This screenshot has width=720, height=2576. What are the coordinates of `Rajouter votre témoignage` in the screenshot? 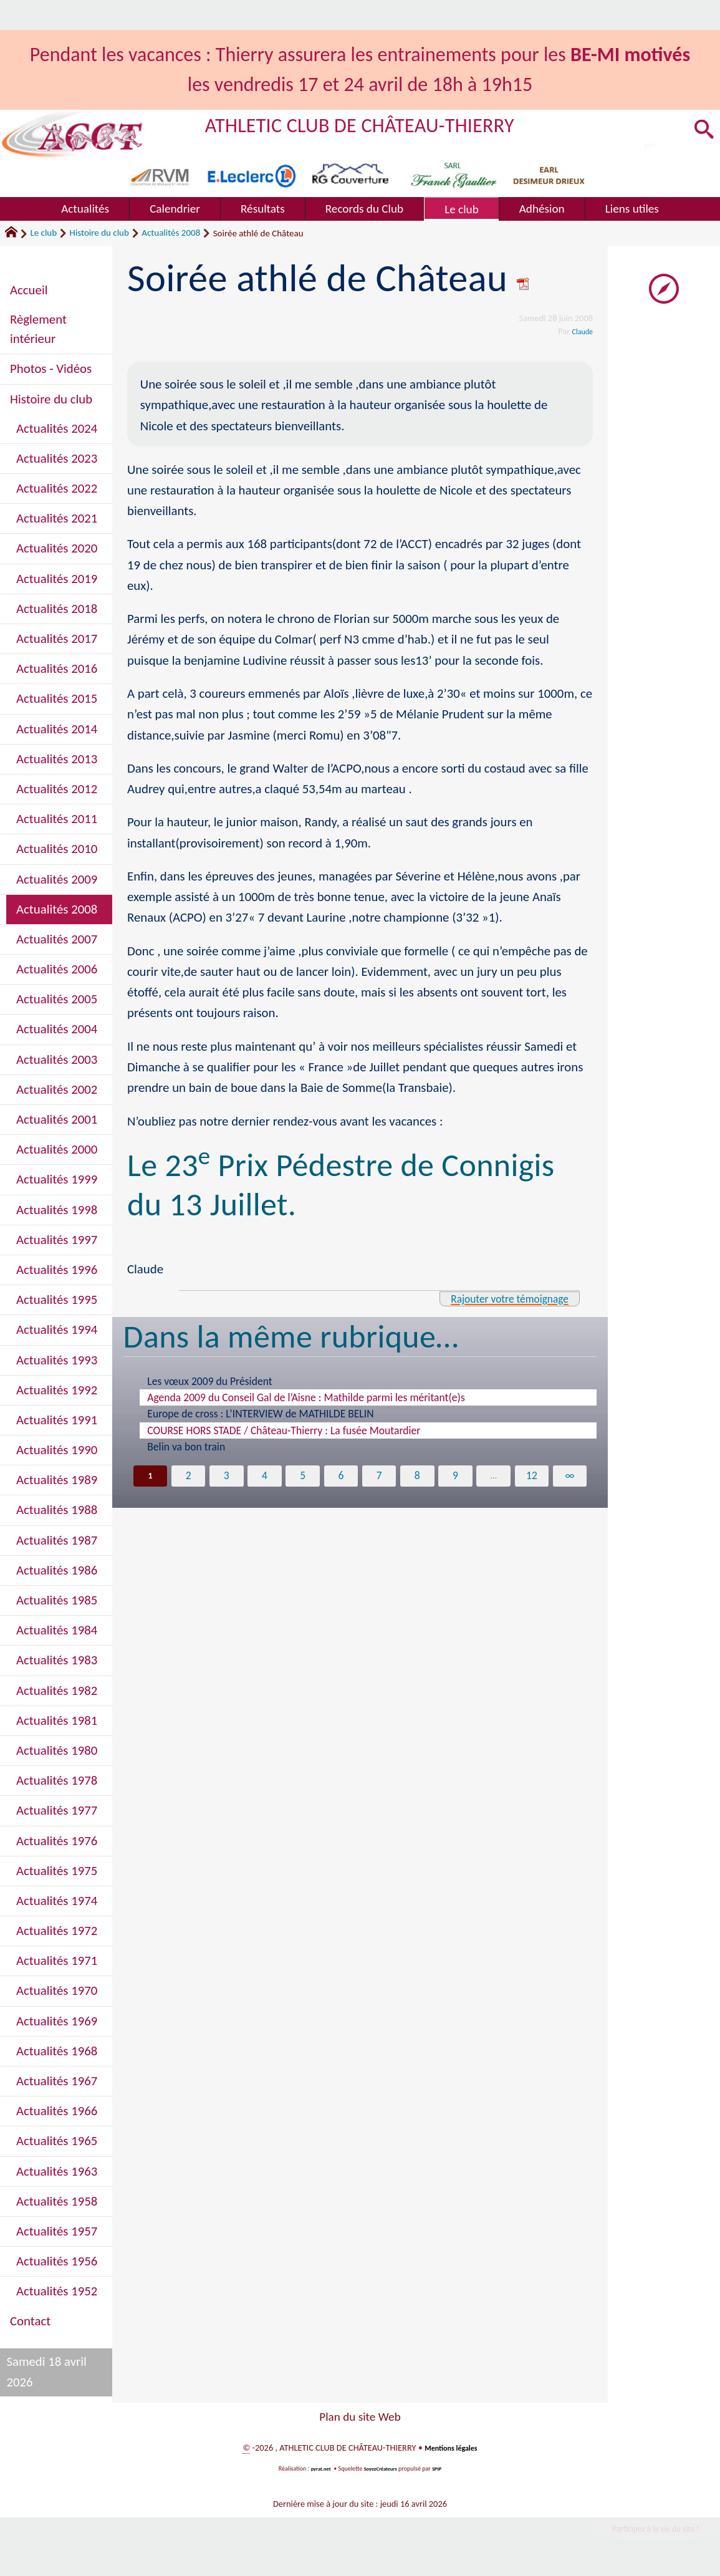 It's located at (495, 1298).